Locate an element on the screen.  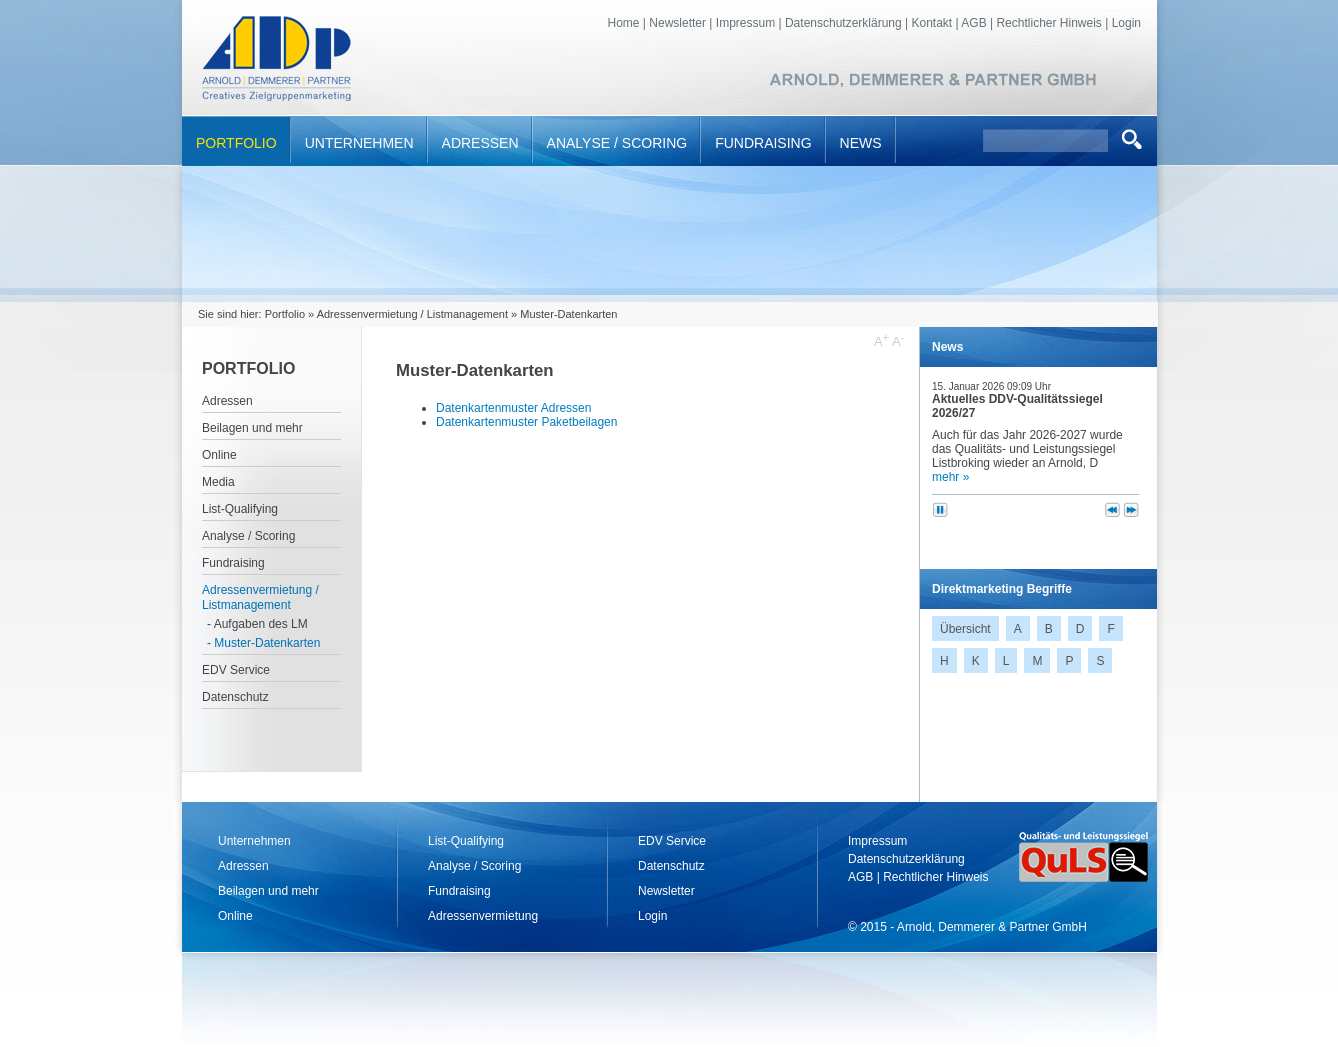
Direktmarketing Begriffe is located at coordinates (1002, 589).